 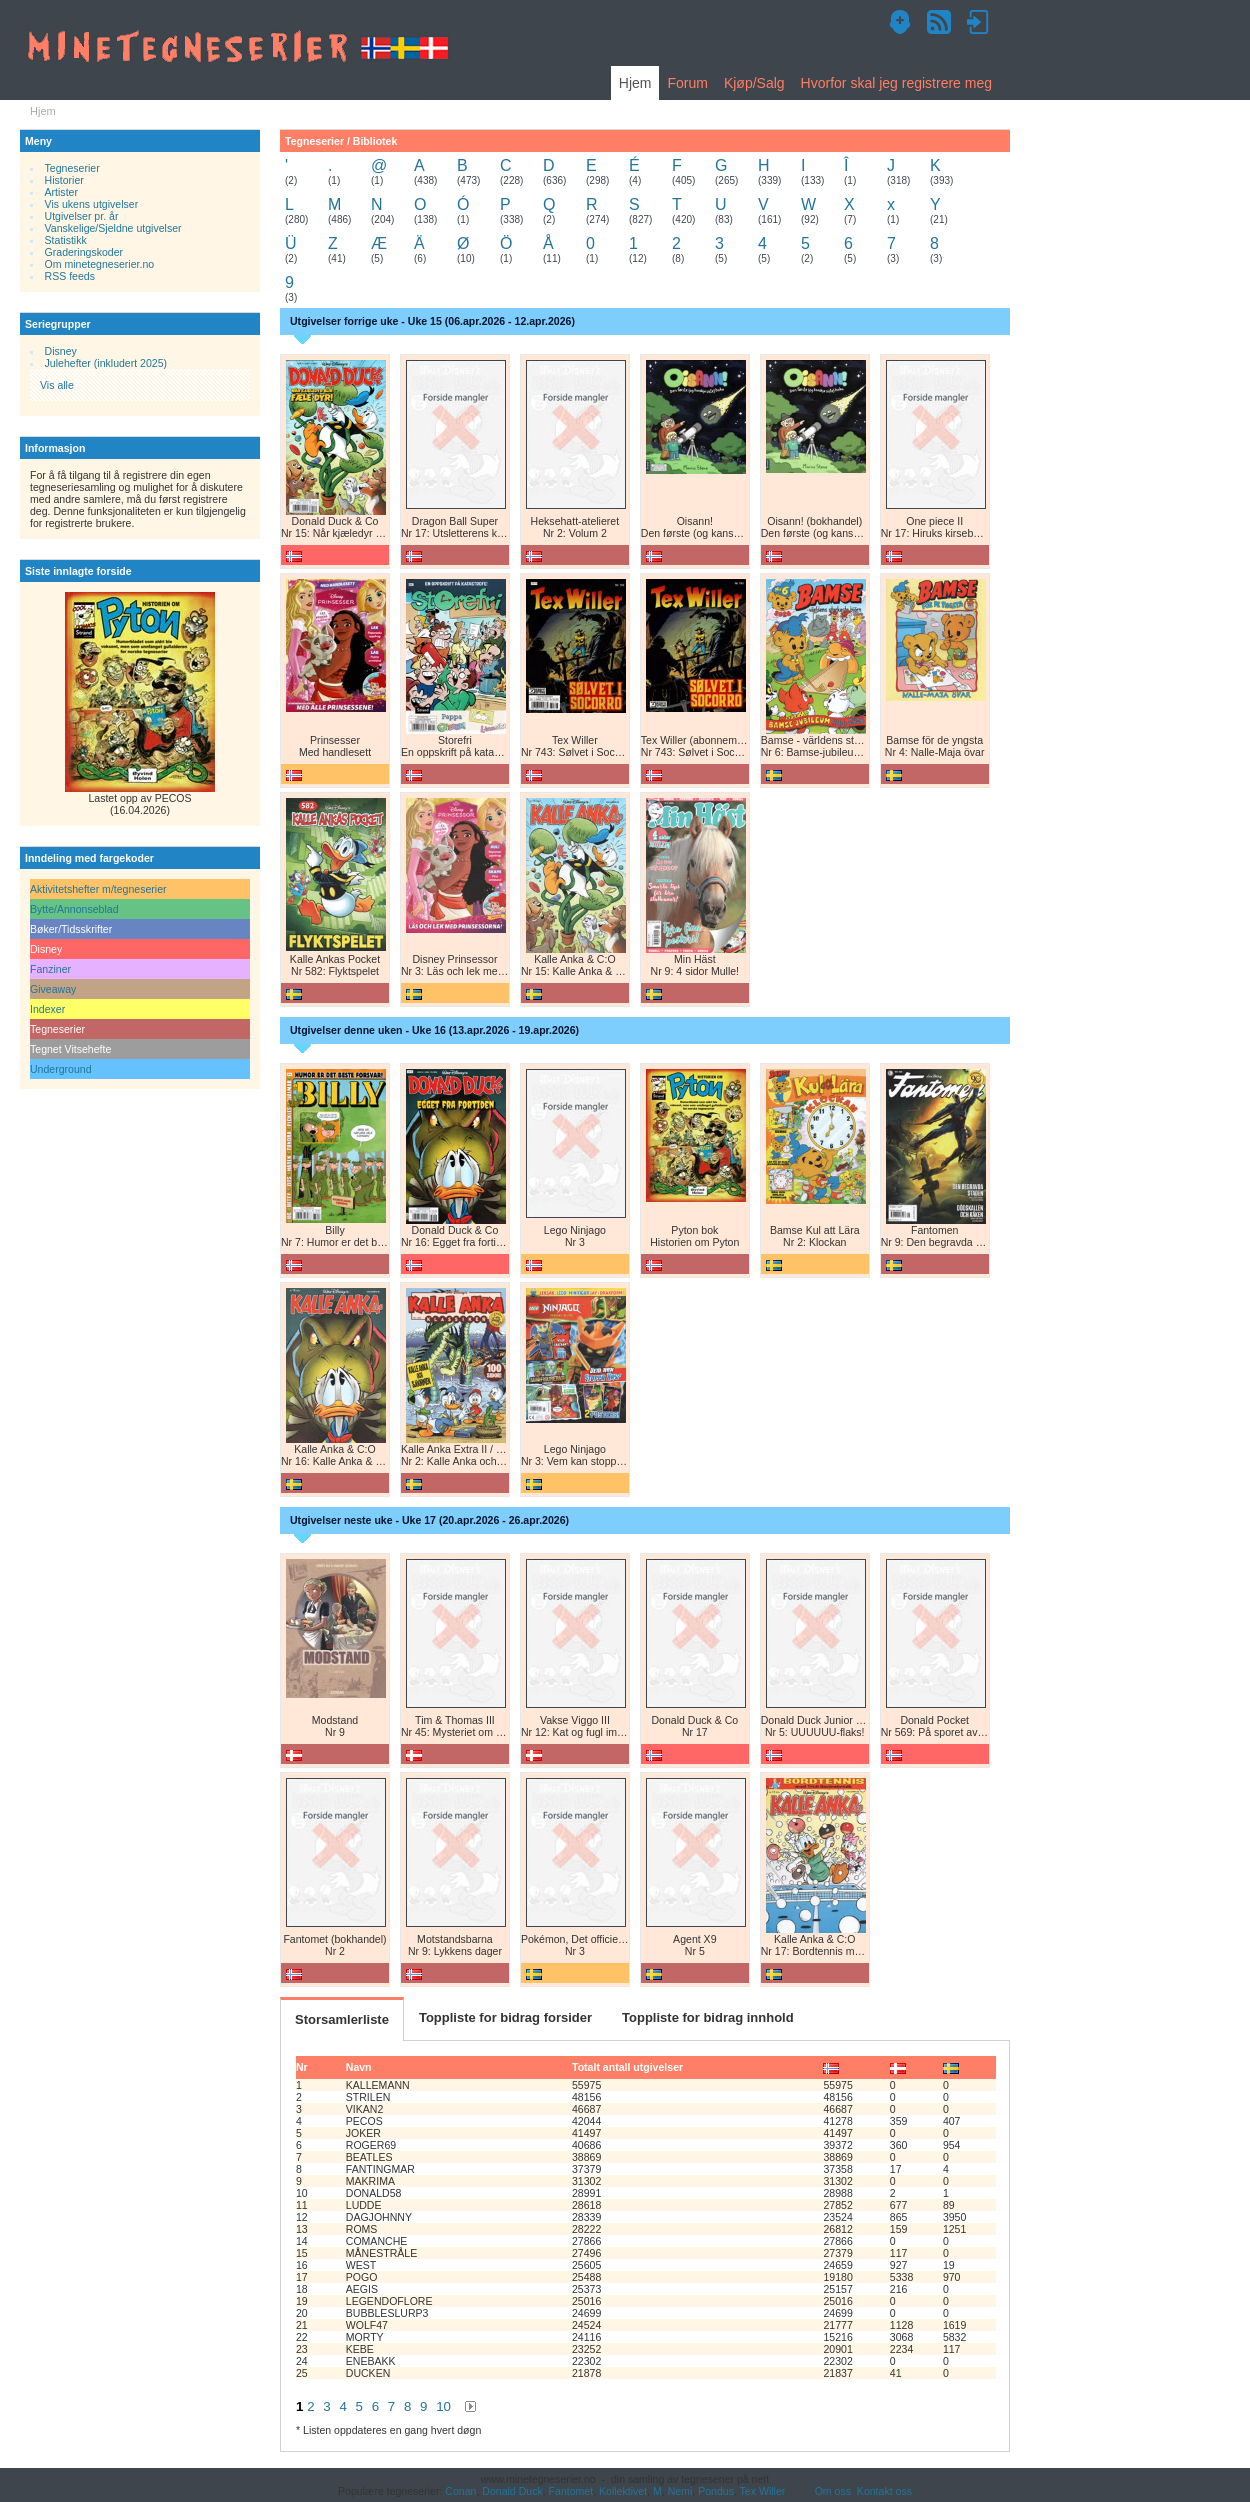 What do you see at coordinates (98, 889) in the screenshot?
I see `Aktivitetshefter m/tegneserier` at bounding box center [98, 889].